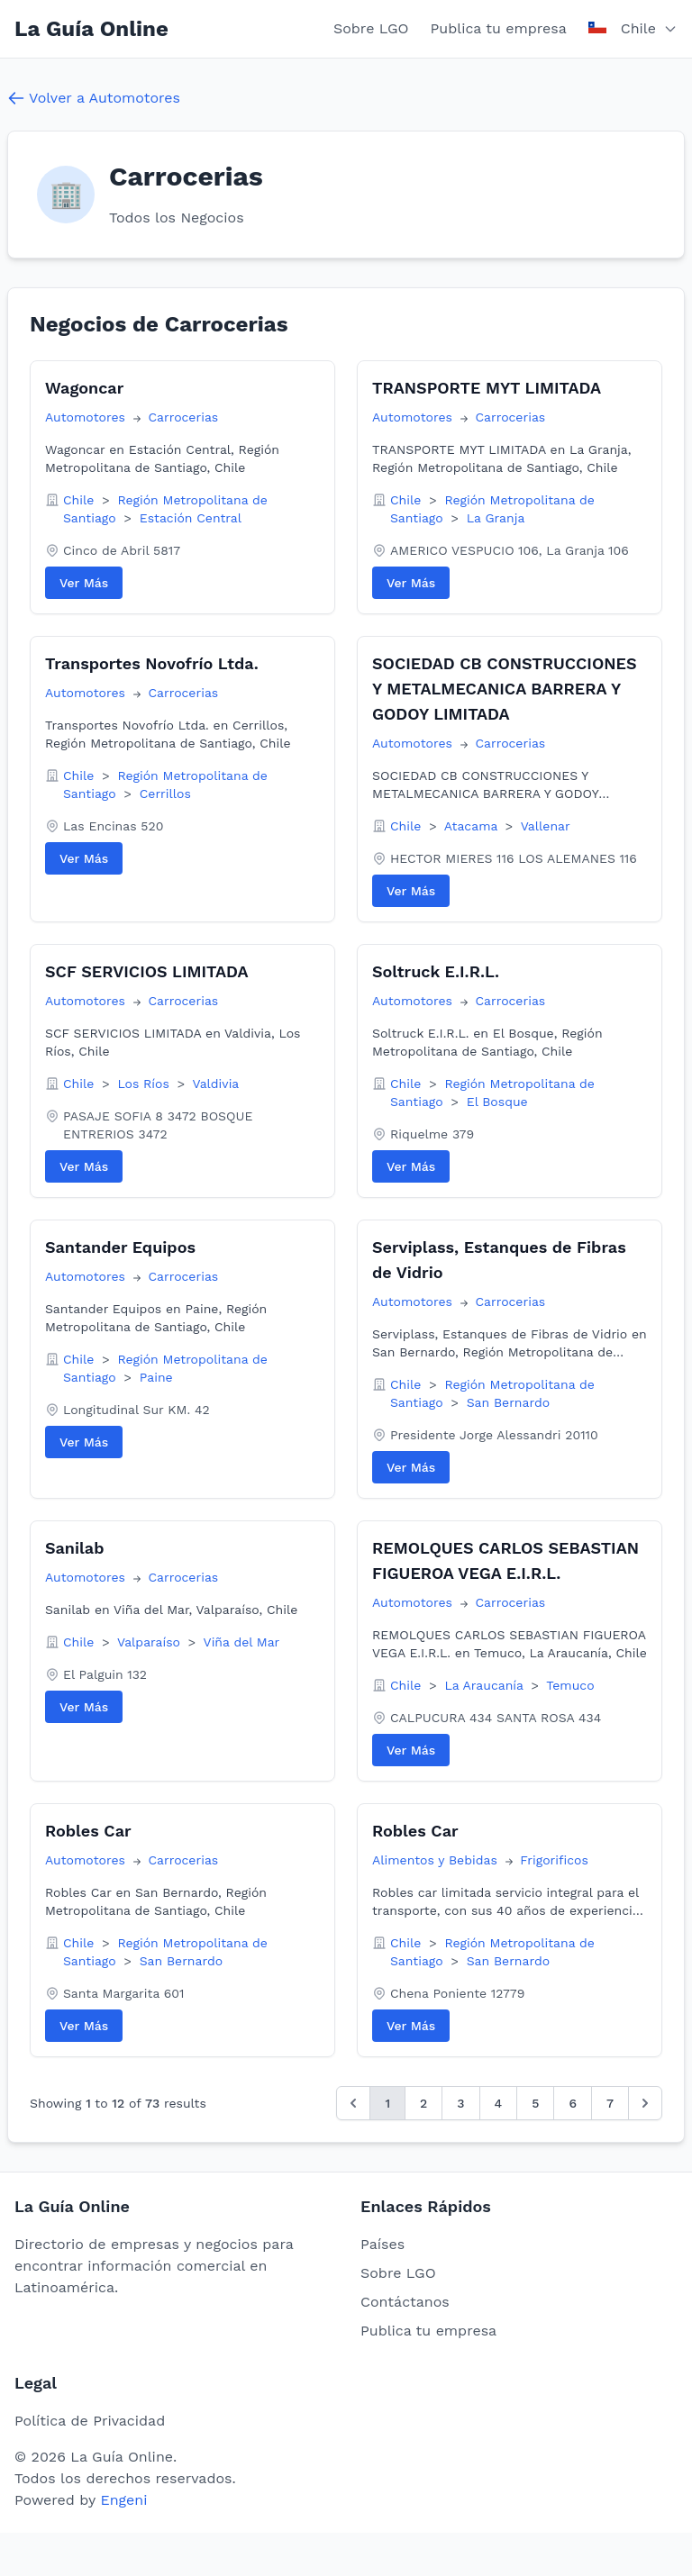 Image resolution: width=692 pixels, height=2576 pixels. Describe the element at coordinates (499, 2103) in the screenshot. I see `4 [Go to page 4]` at that location.